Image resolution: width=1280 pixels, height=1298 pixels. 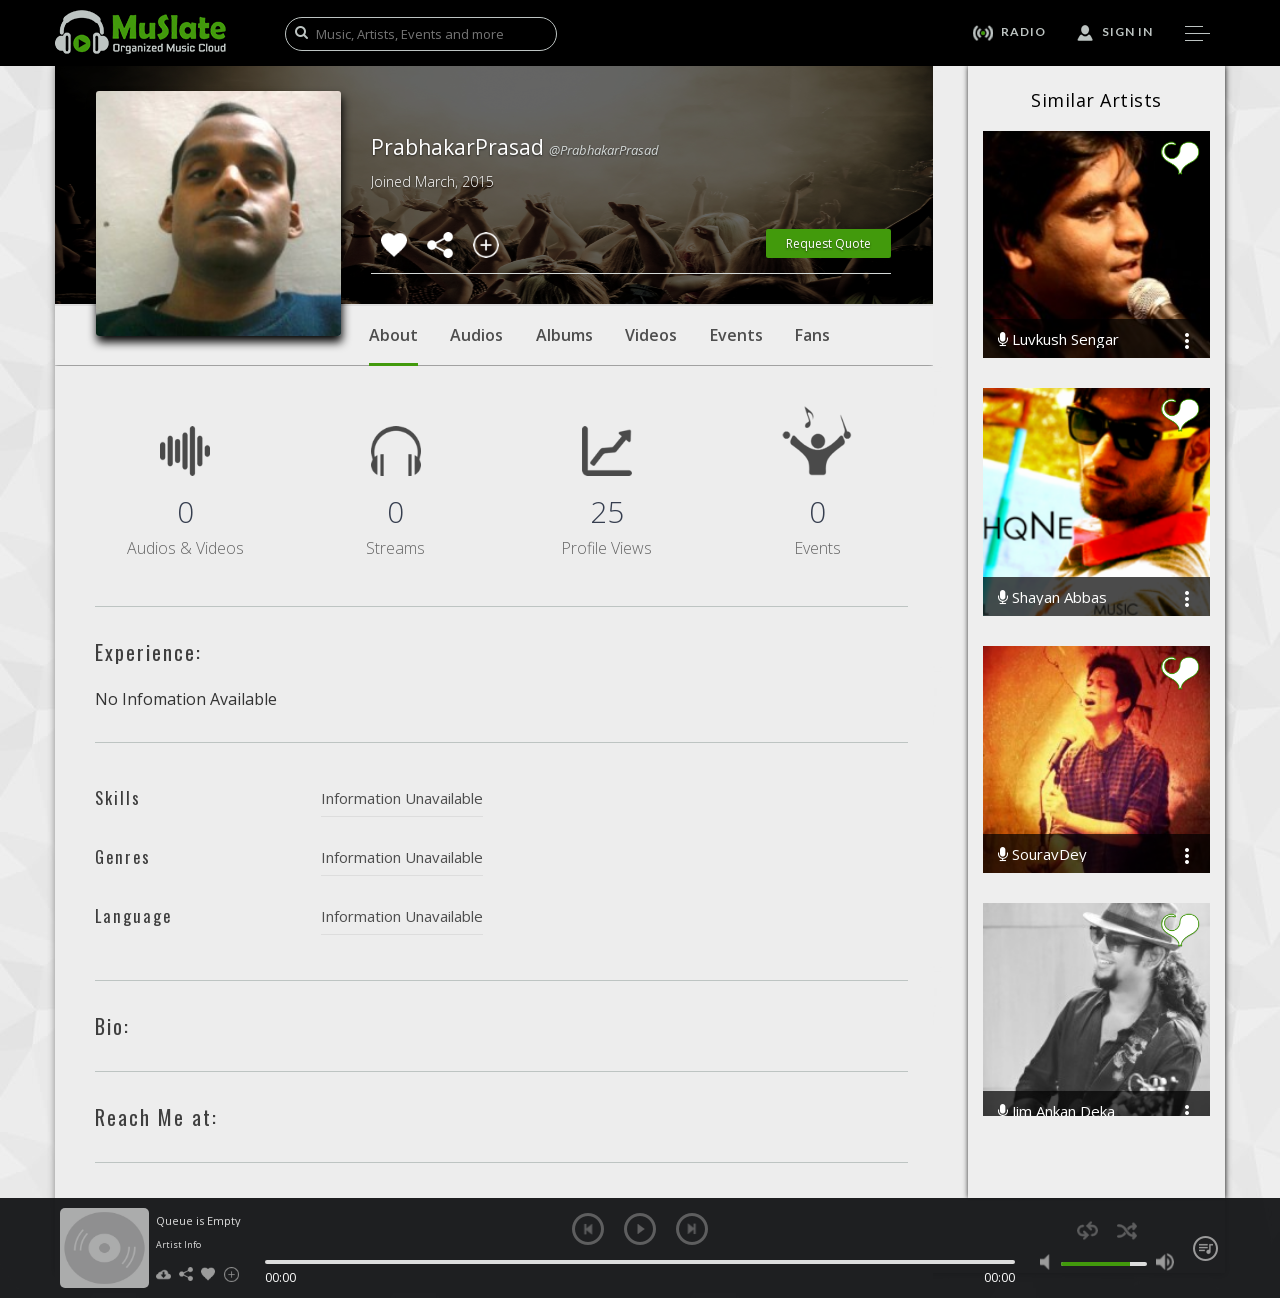 I want to click on Videos [tab], so click(x=651, y=335).